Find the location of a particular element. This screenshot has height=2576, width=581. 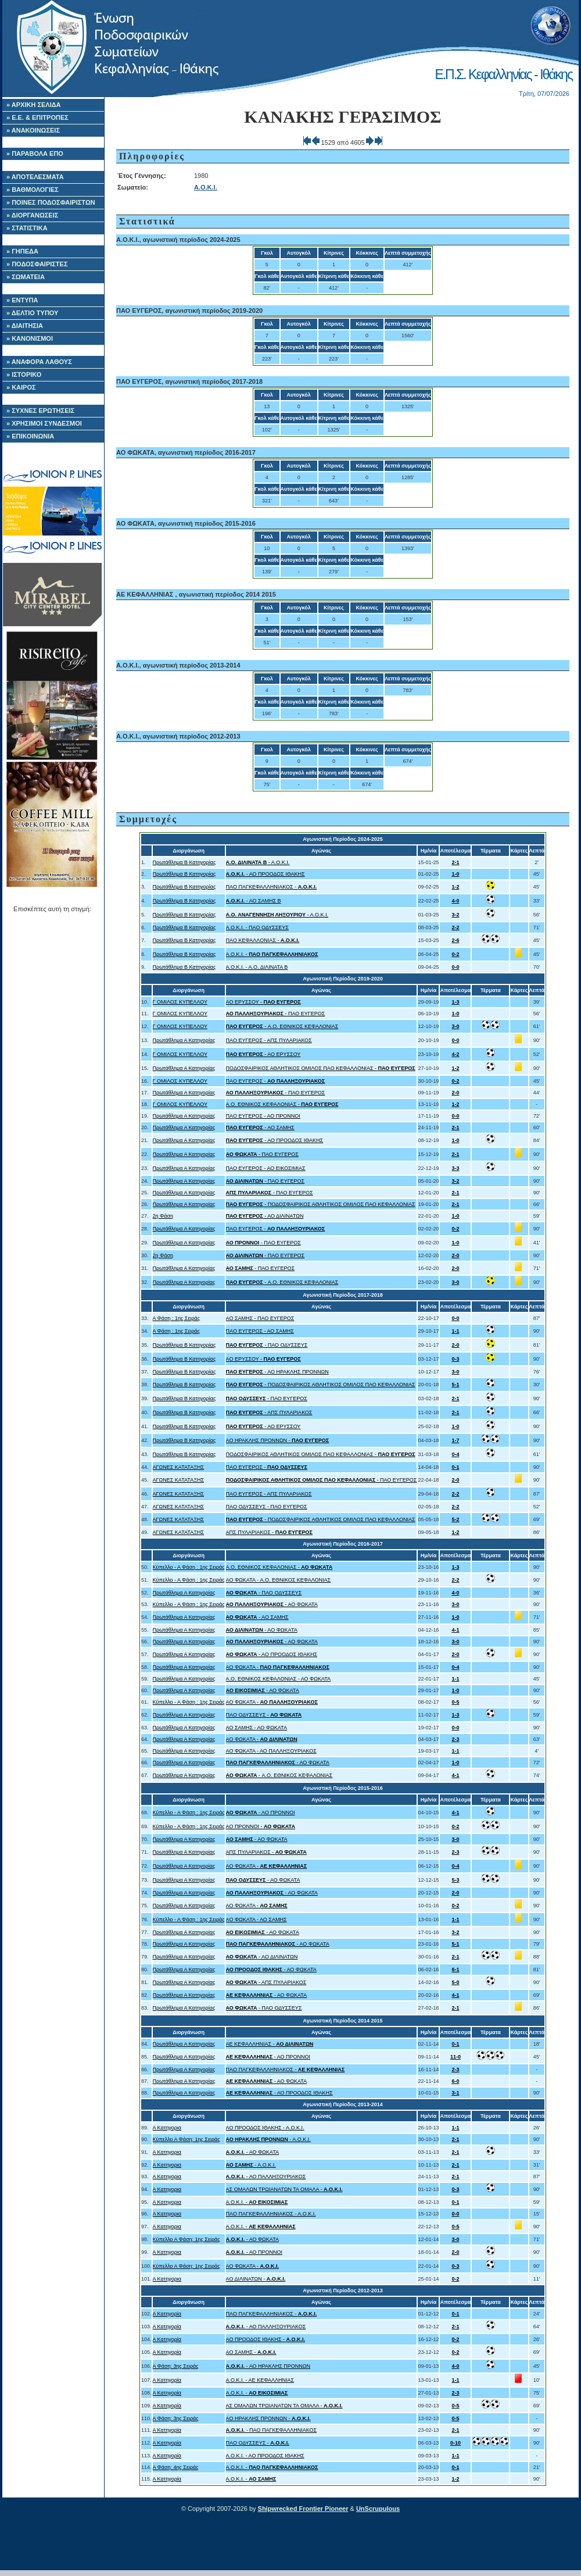

- ΑΟ ΣΑΜΗΣ is located at coordinates (260, 1127).